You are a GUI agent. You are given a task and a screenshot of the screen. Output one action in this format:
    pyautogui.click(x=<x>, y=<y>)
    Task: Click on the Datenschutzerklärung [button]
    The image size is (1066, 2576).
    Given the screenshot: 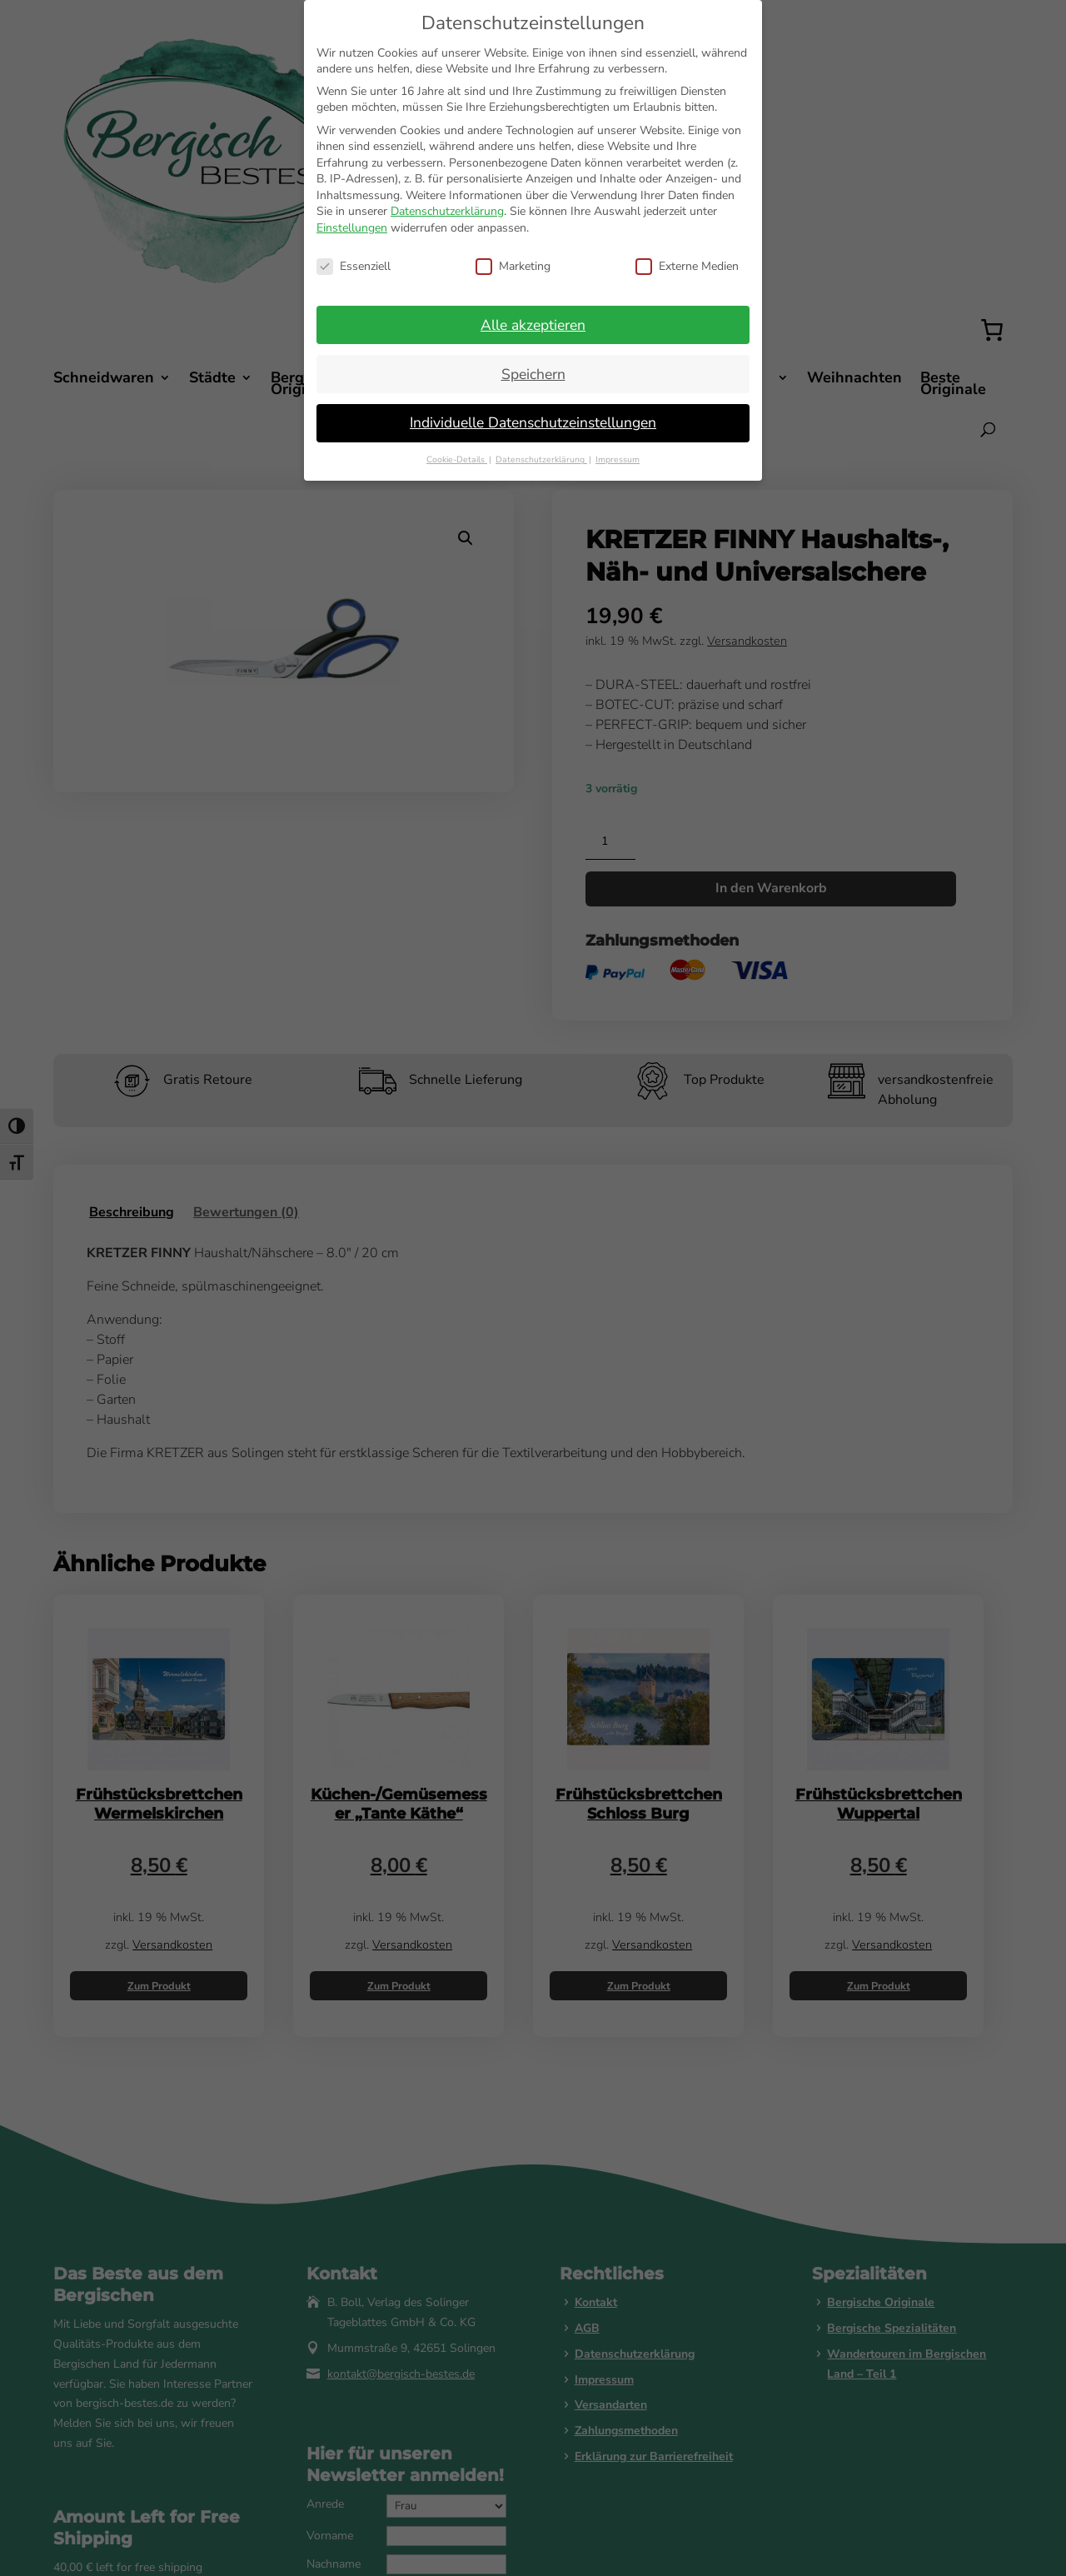 What is the action you would take?
    pyautogui.click(x=541, y=459)
    